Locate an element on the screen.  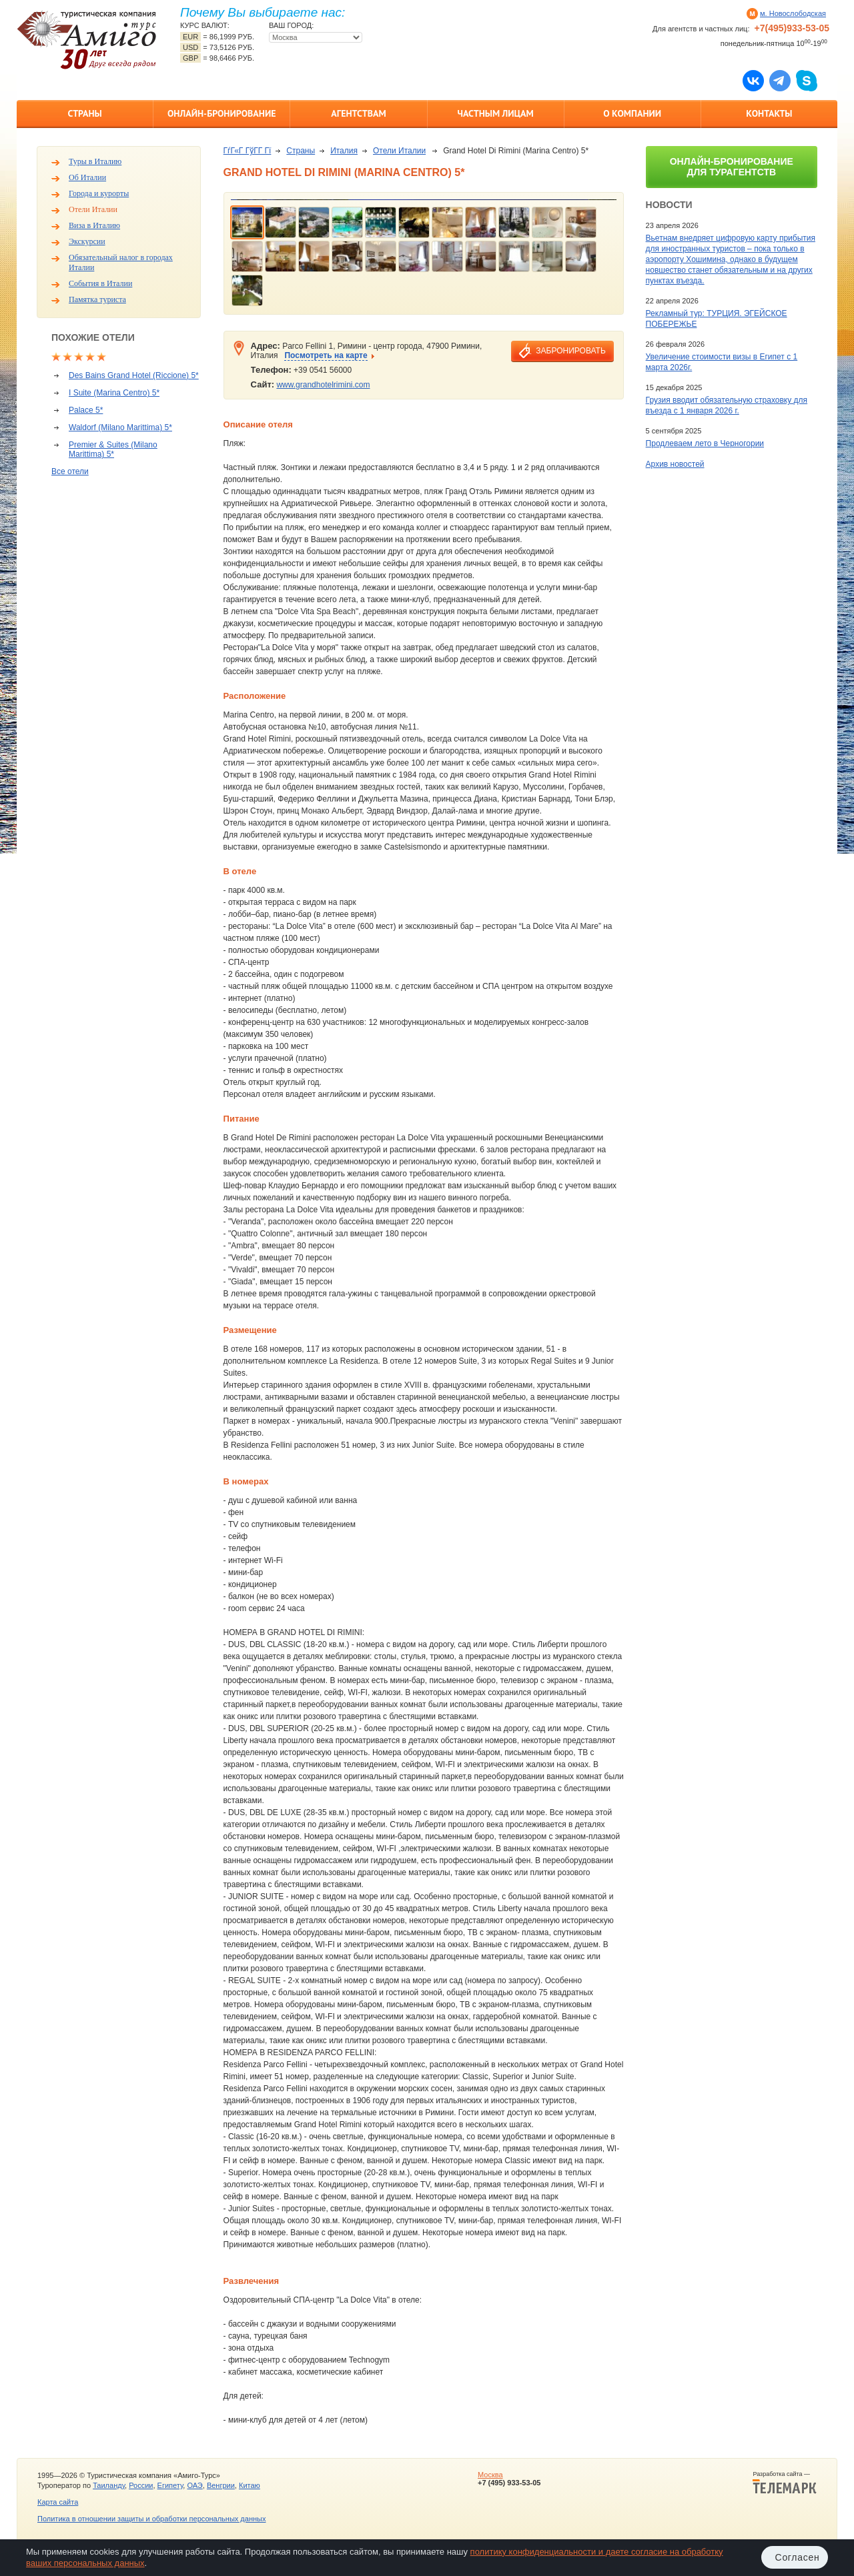
Premier & Suites (Milano Marittima) 5* is located at coordinates (113, 449).